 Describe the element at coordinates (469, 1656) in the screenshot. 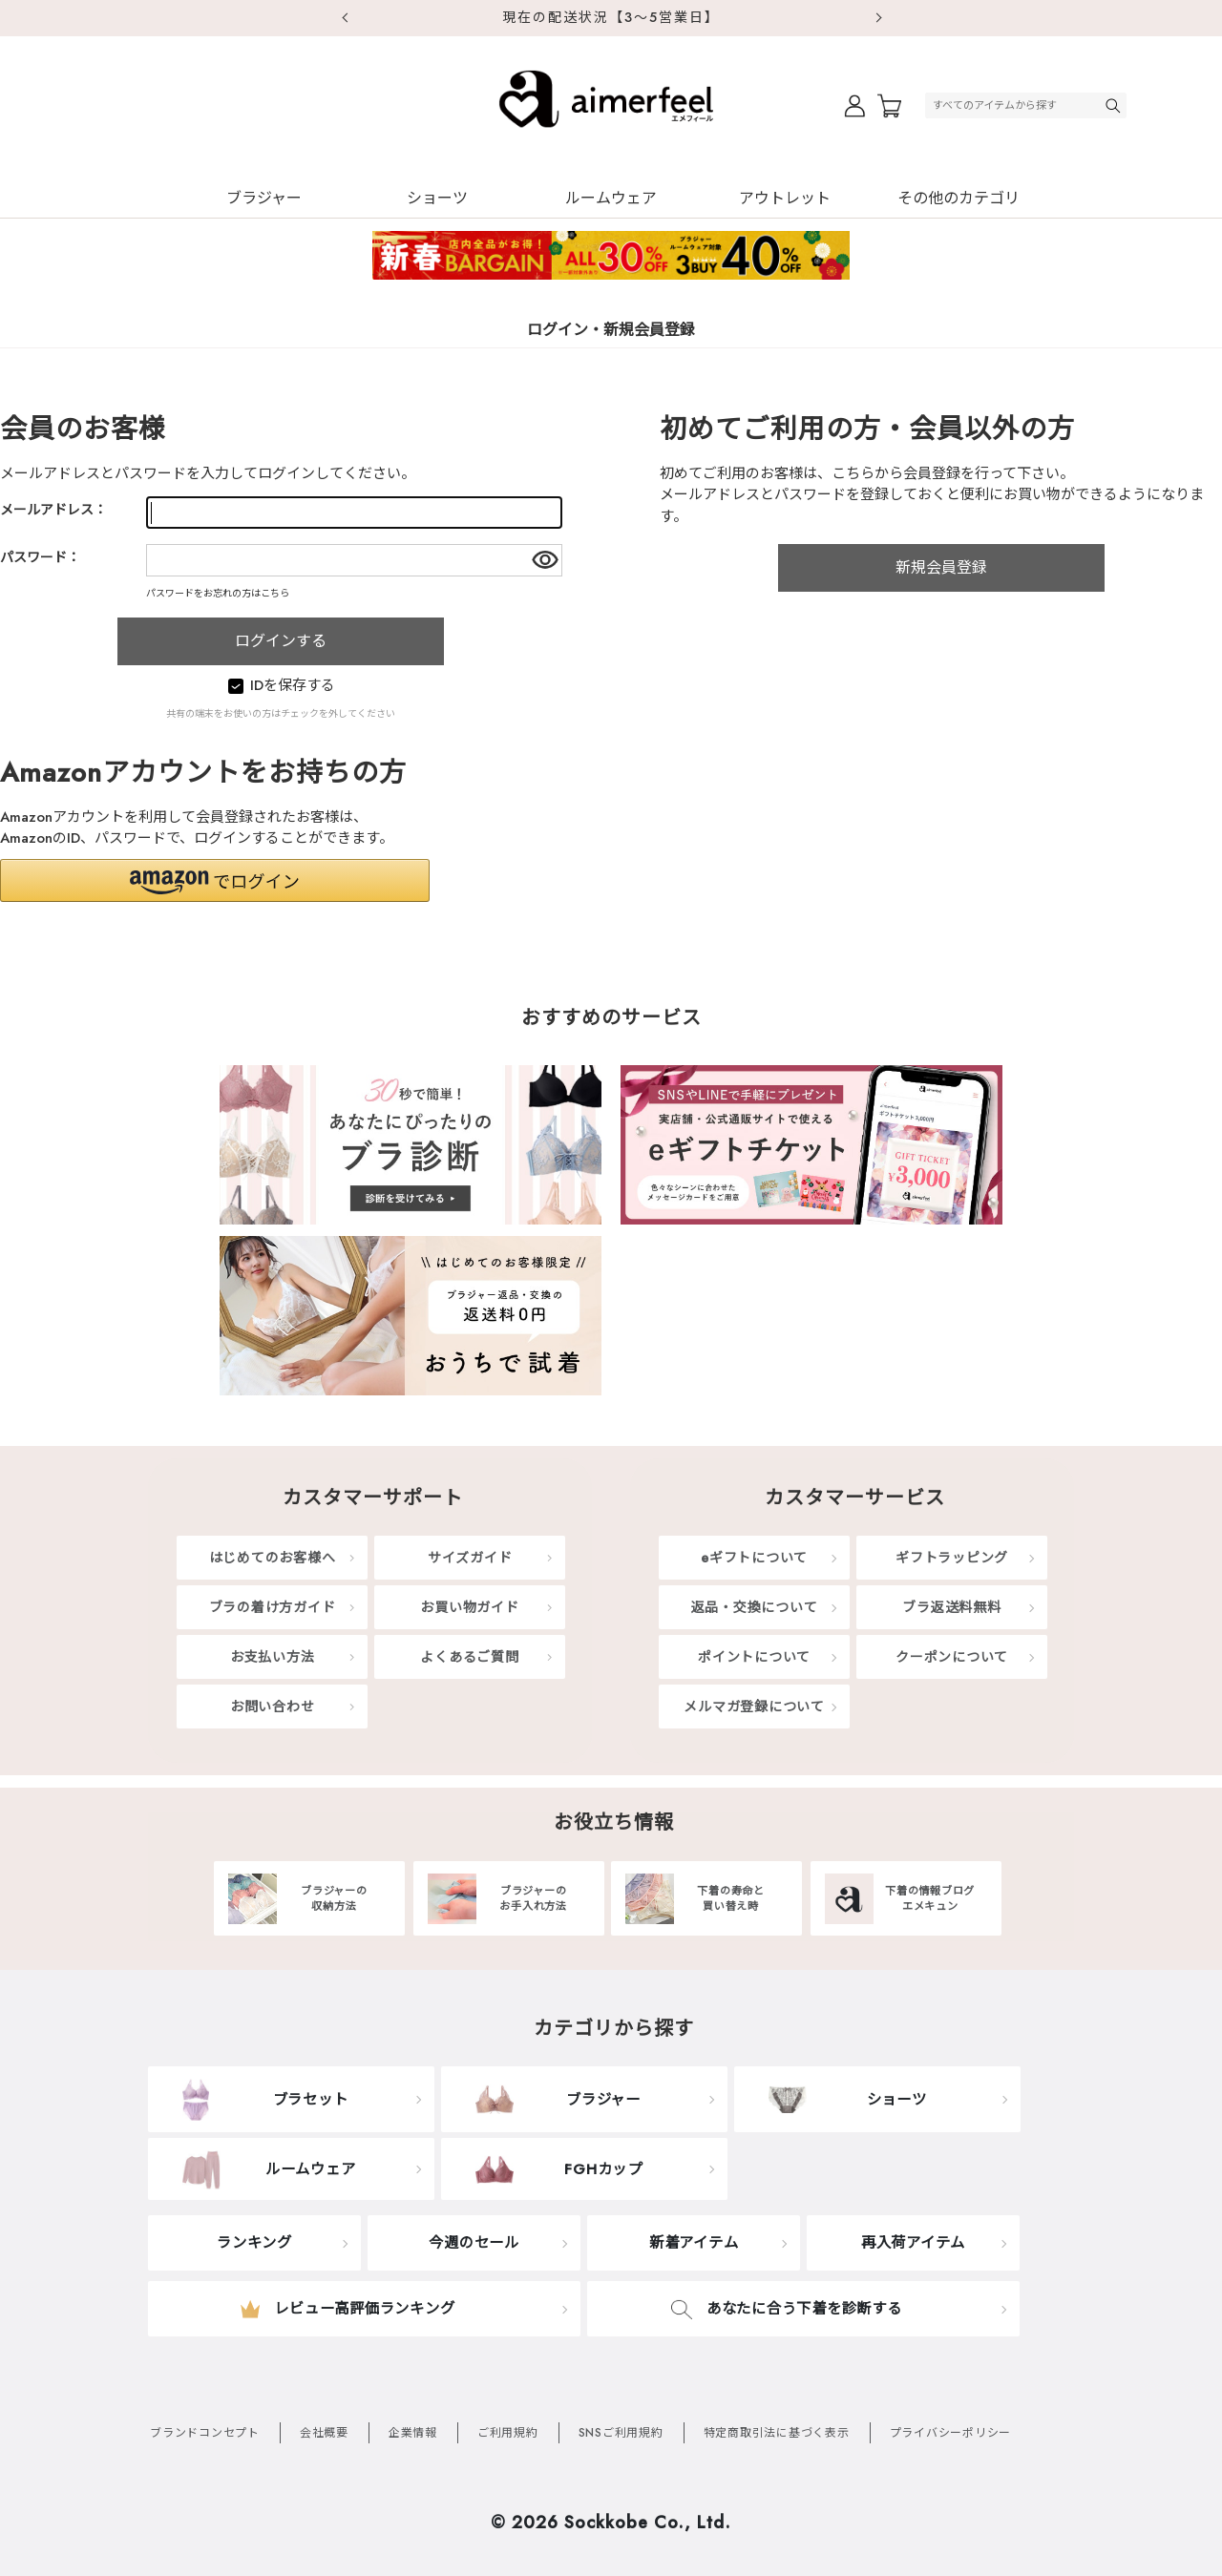

I see `よくあるご質問` at that location.